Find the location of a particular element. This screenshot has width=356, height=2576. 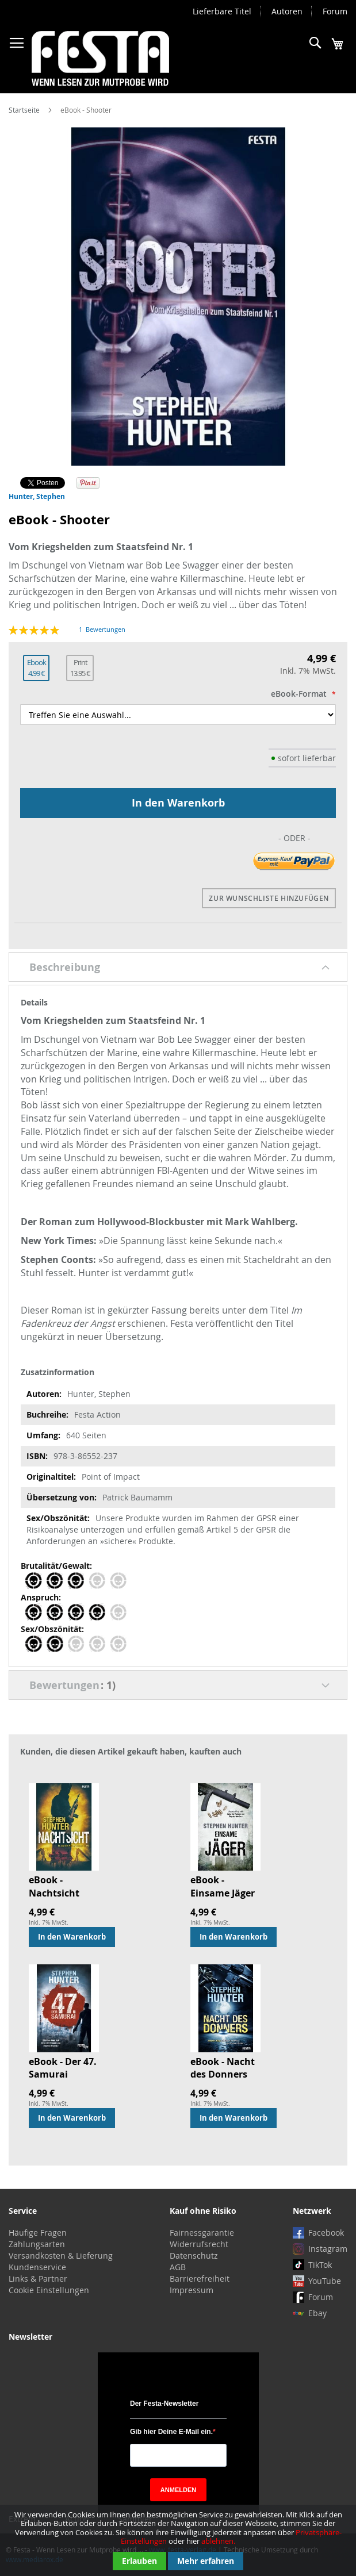

eBook - Nachtsicht is located at coordinates (54, 1886).